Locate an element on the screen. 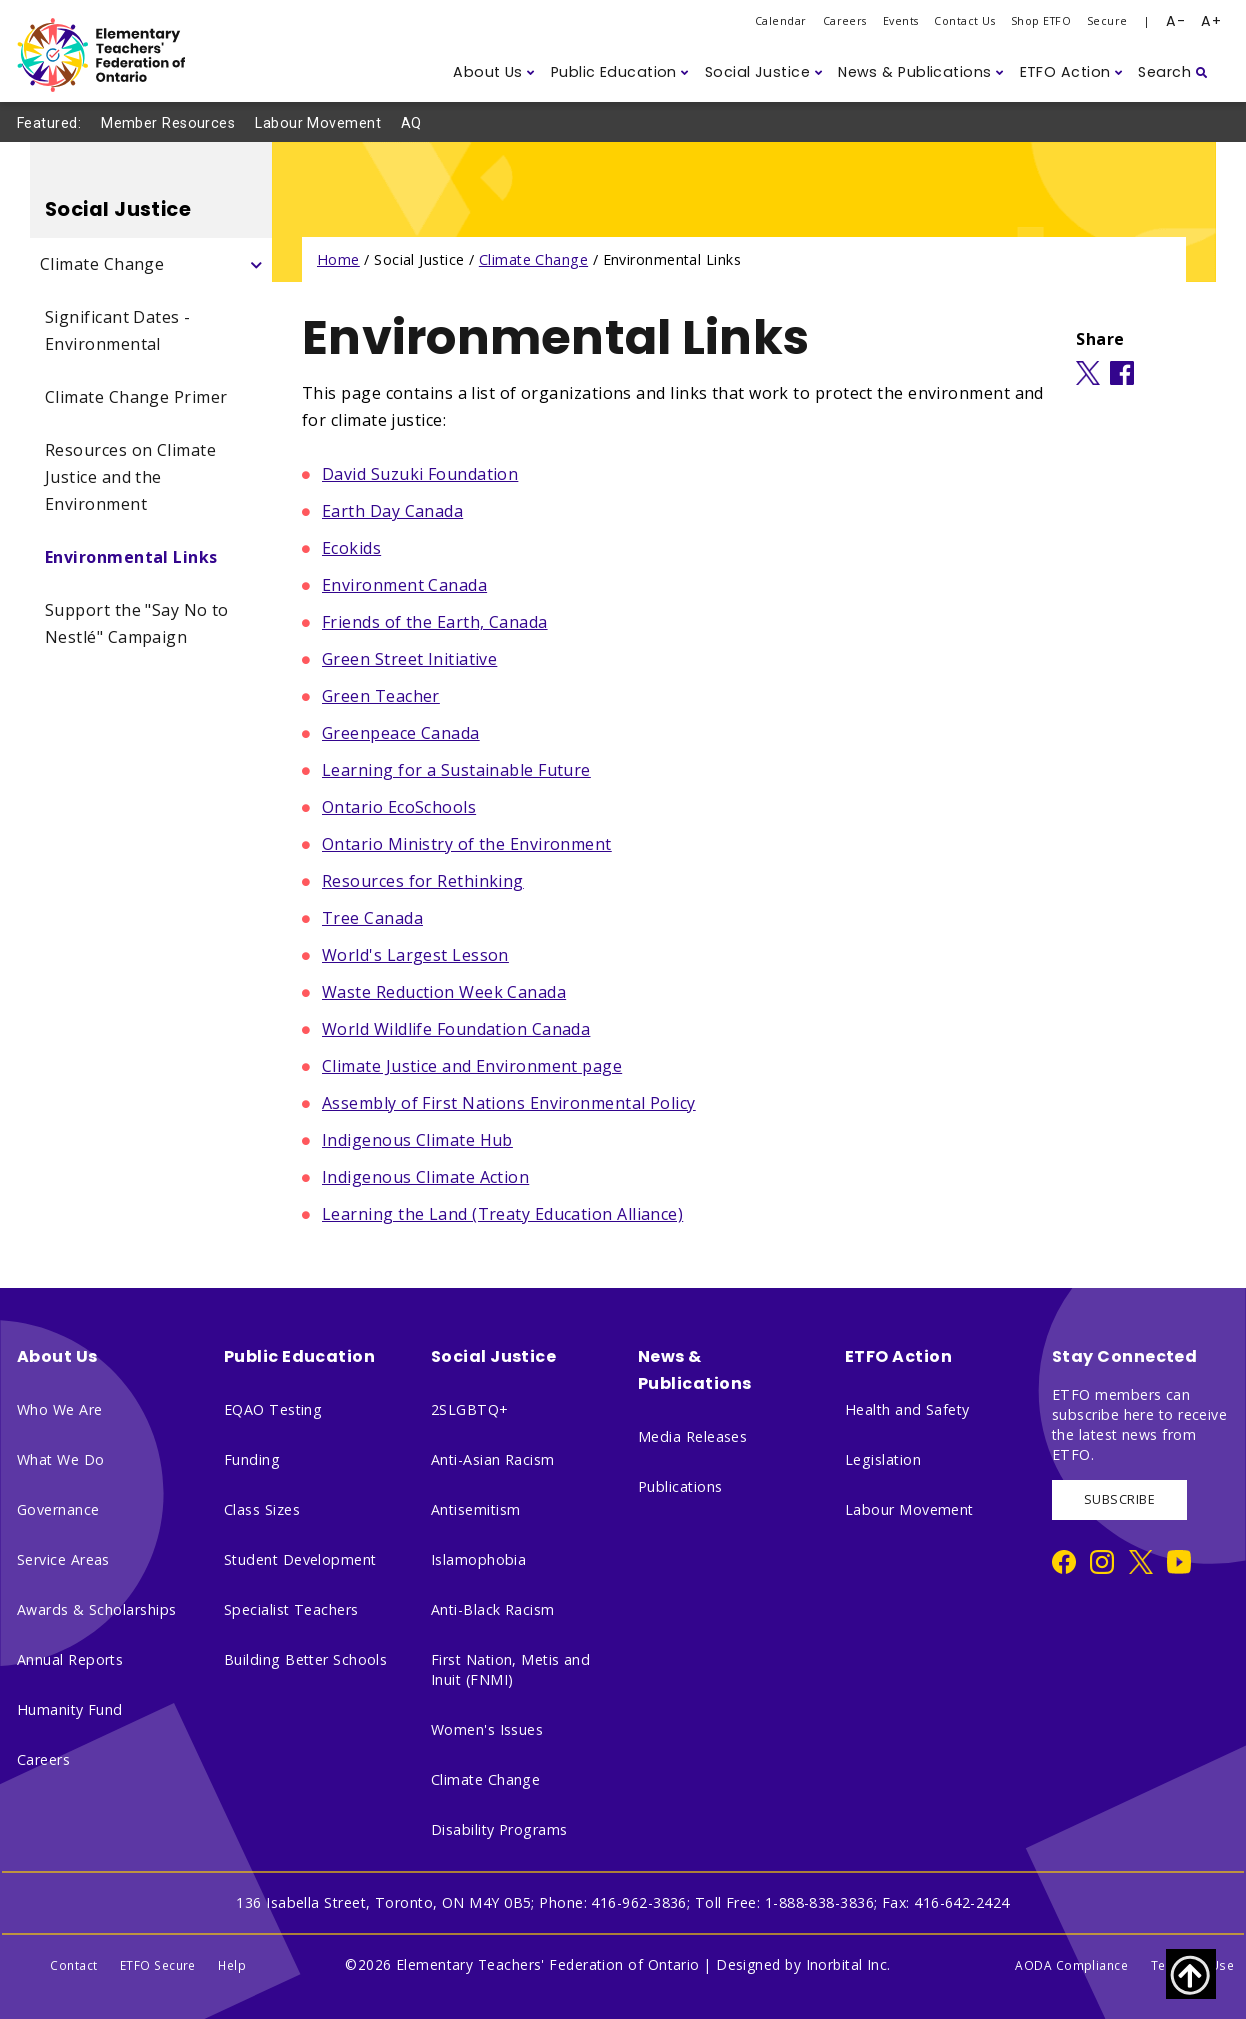 The image size is (1246, 2019). Designed by Inorbital Inc. is located at coordinates (803, 1964).